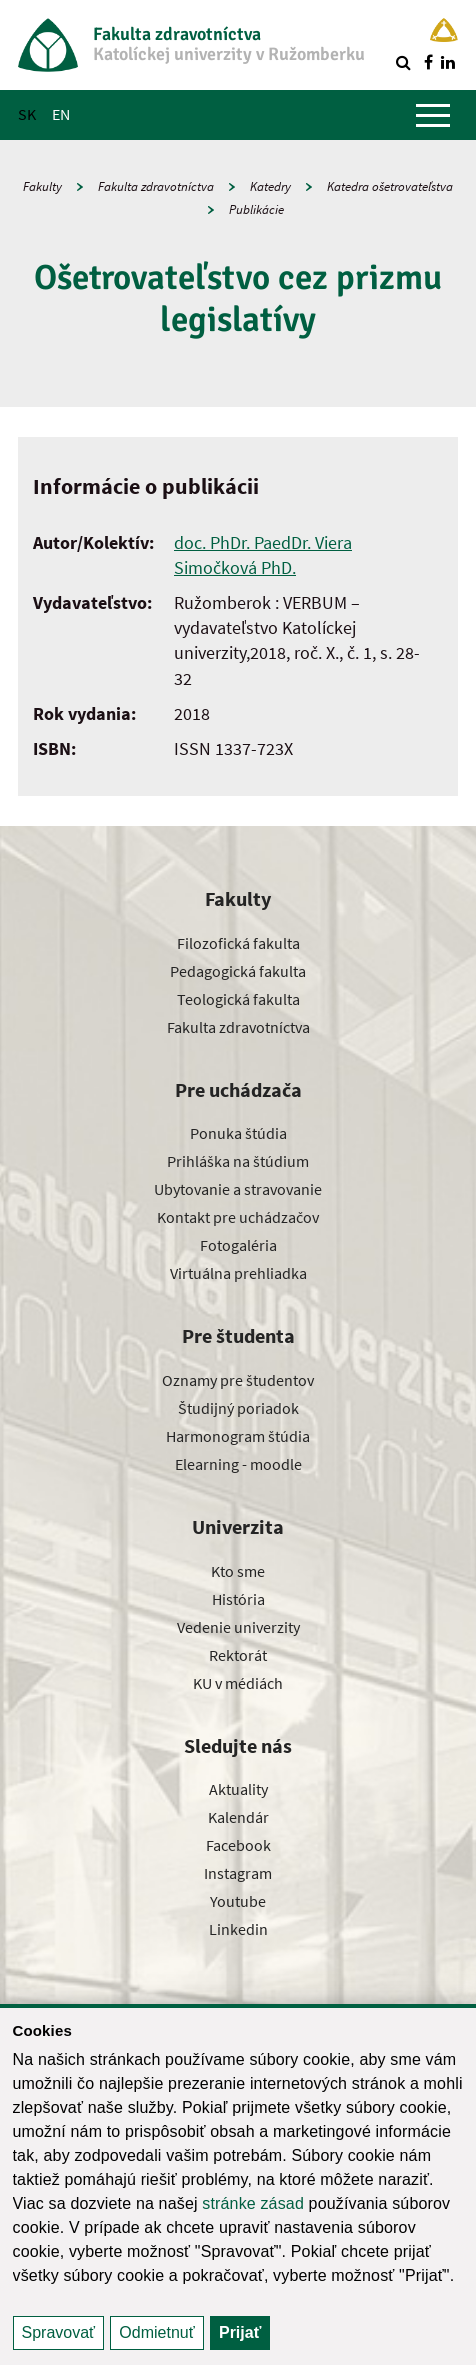 This screenshot has width=476, height=2365. Describe the element at coordinates (238, 1245) in the screenshot. I see `Fotogaléria` at that location.